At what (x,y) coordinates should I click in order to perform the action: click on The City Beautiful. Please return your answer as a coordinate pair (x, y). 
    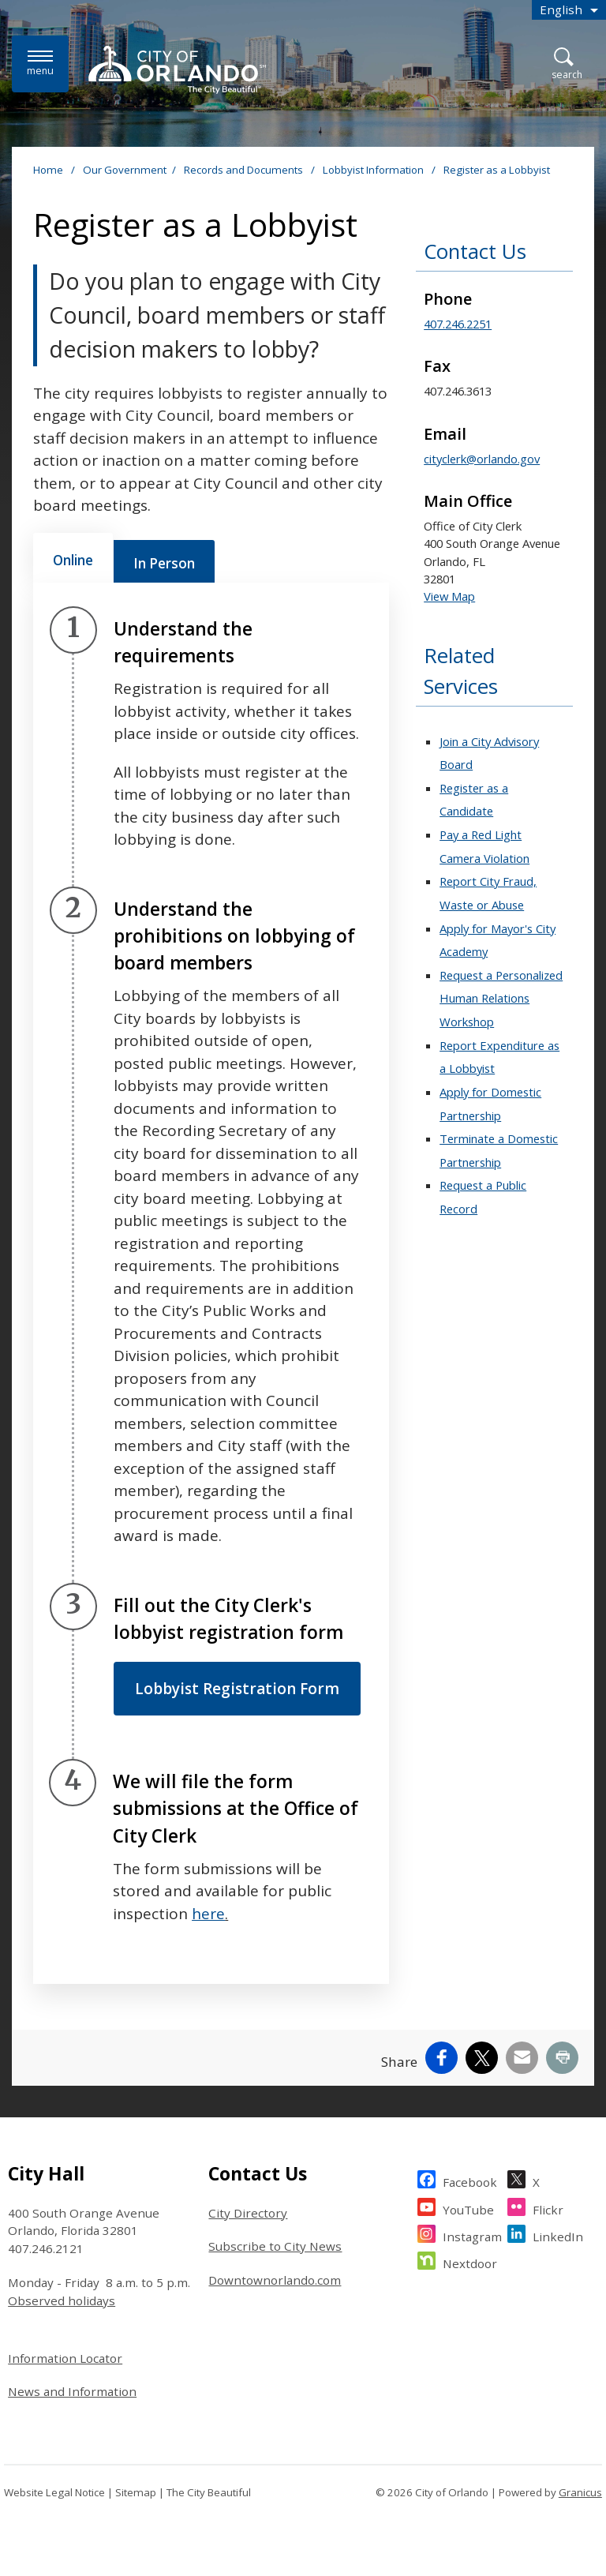
    Looking at the image, I should click on (208, 2492).